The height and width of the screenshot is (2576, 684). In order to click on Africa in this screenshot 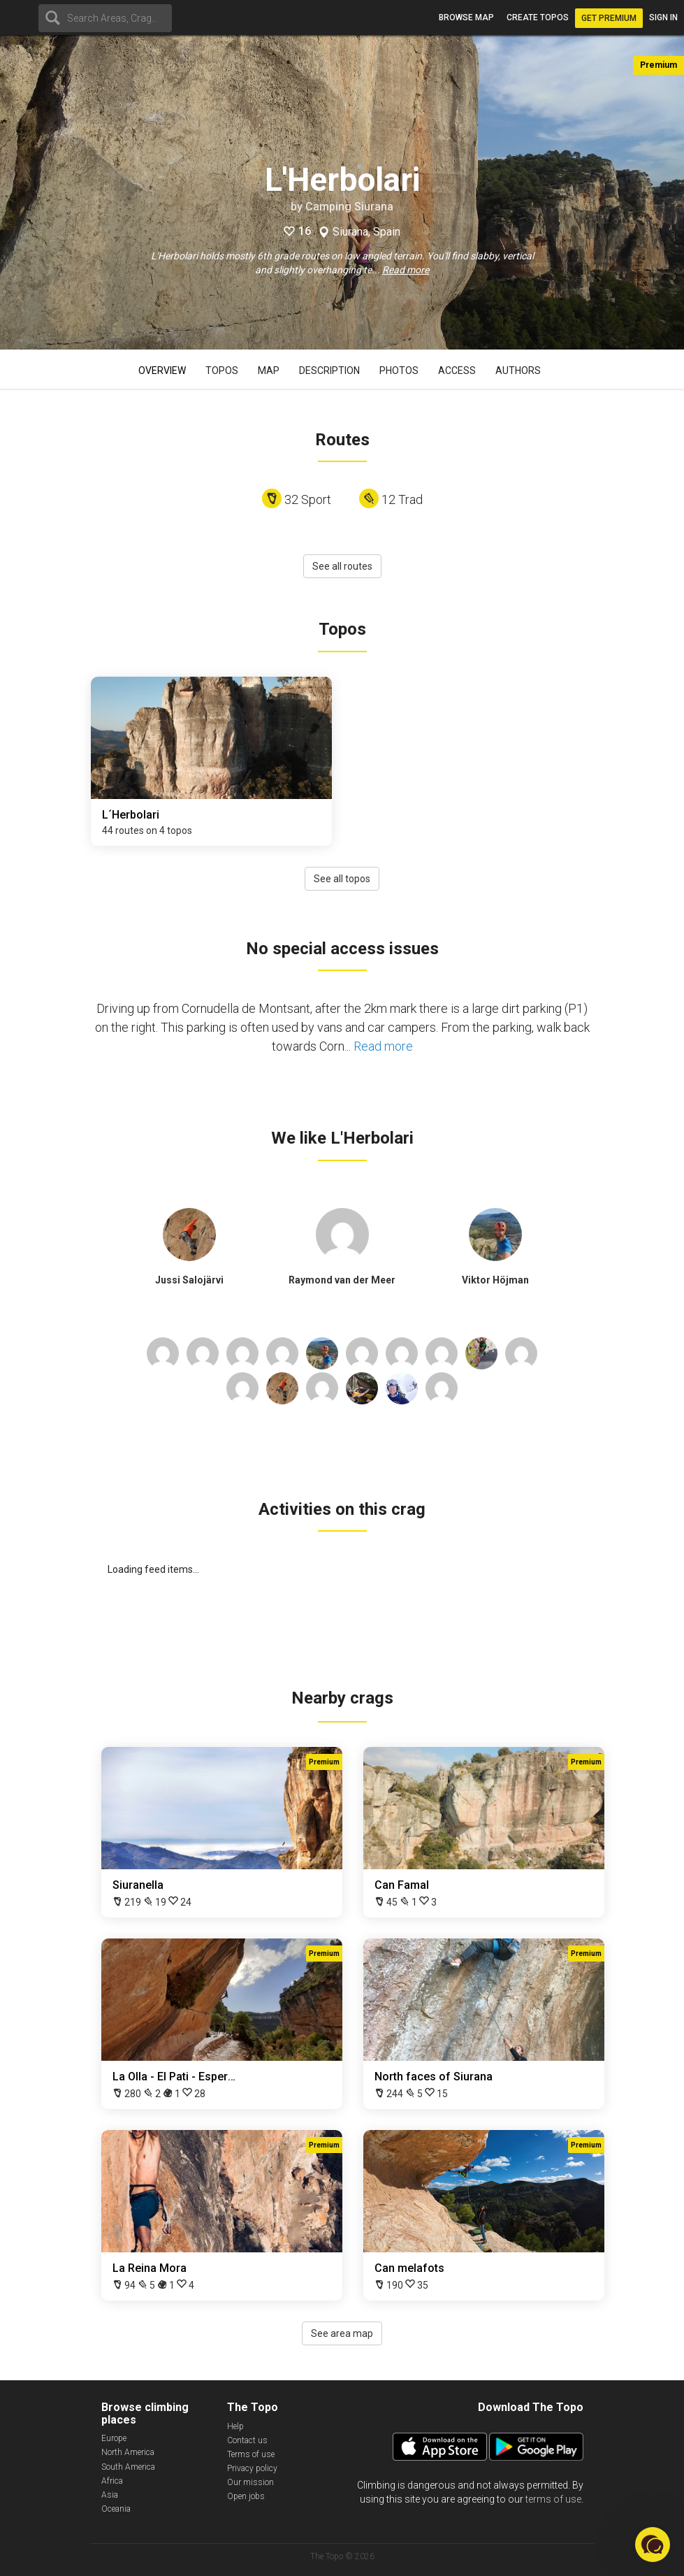, I will do `click(112, 2481)`.